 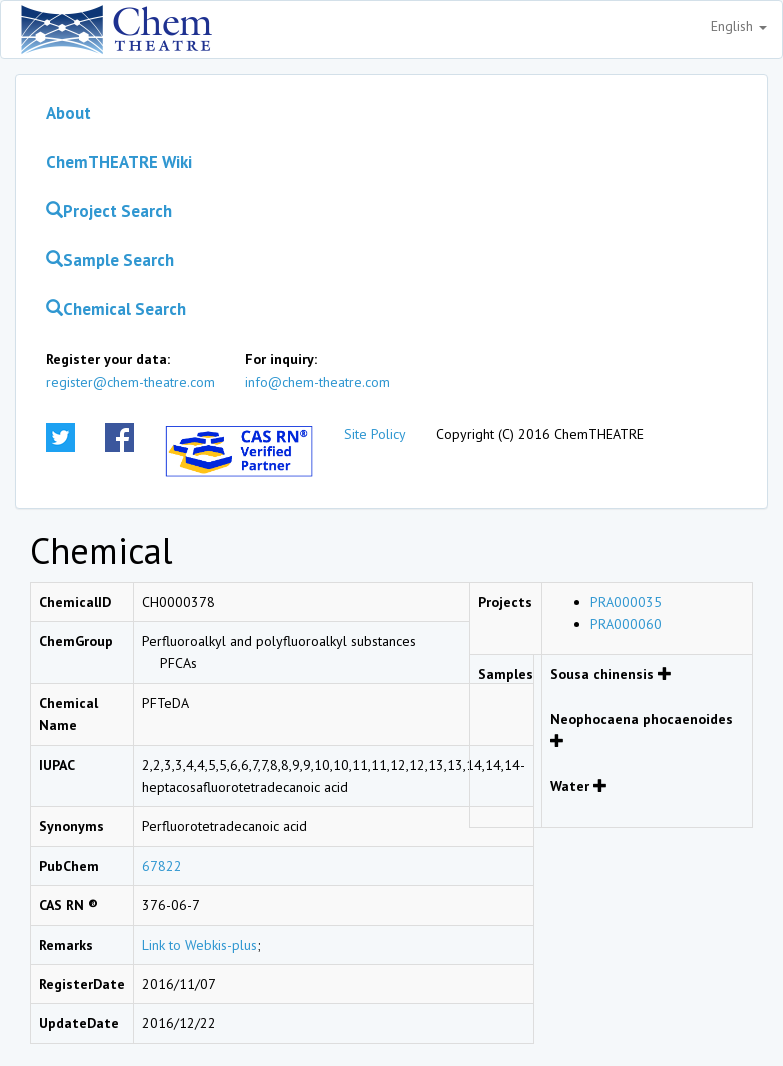 What do you see at coordinates (130, 382) in the screenshot?
I see `register@chem-theatre.com` at bounding box center [130, 382].